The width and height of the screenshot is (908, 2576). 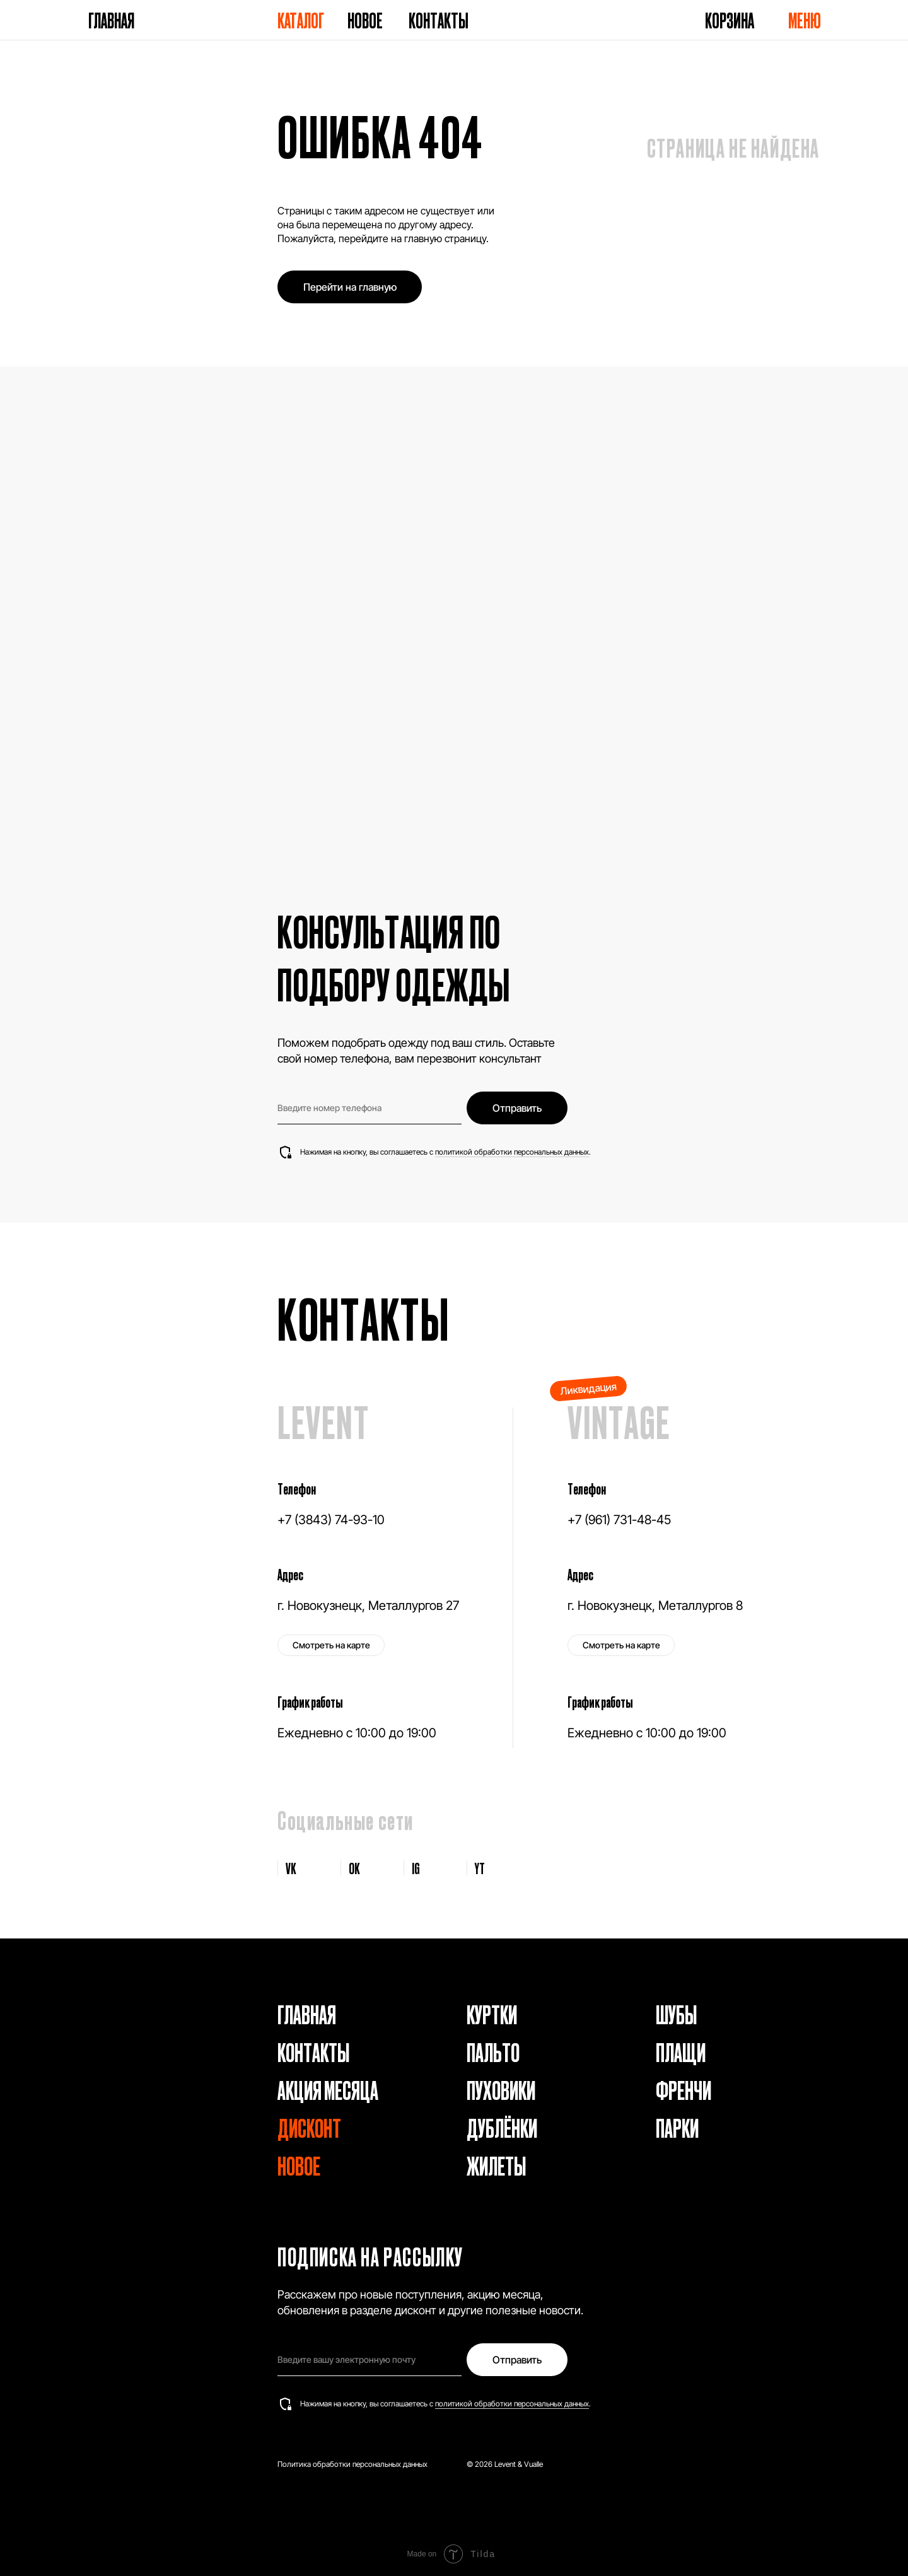 I want to click on OK, so click(x=354, y=1867).